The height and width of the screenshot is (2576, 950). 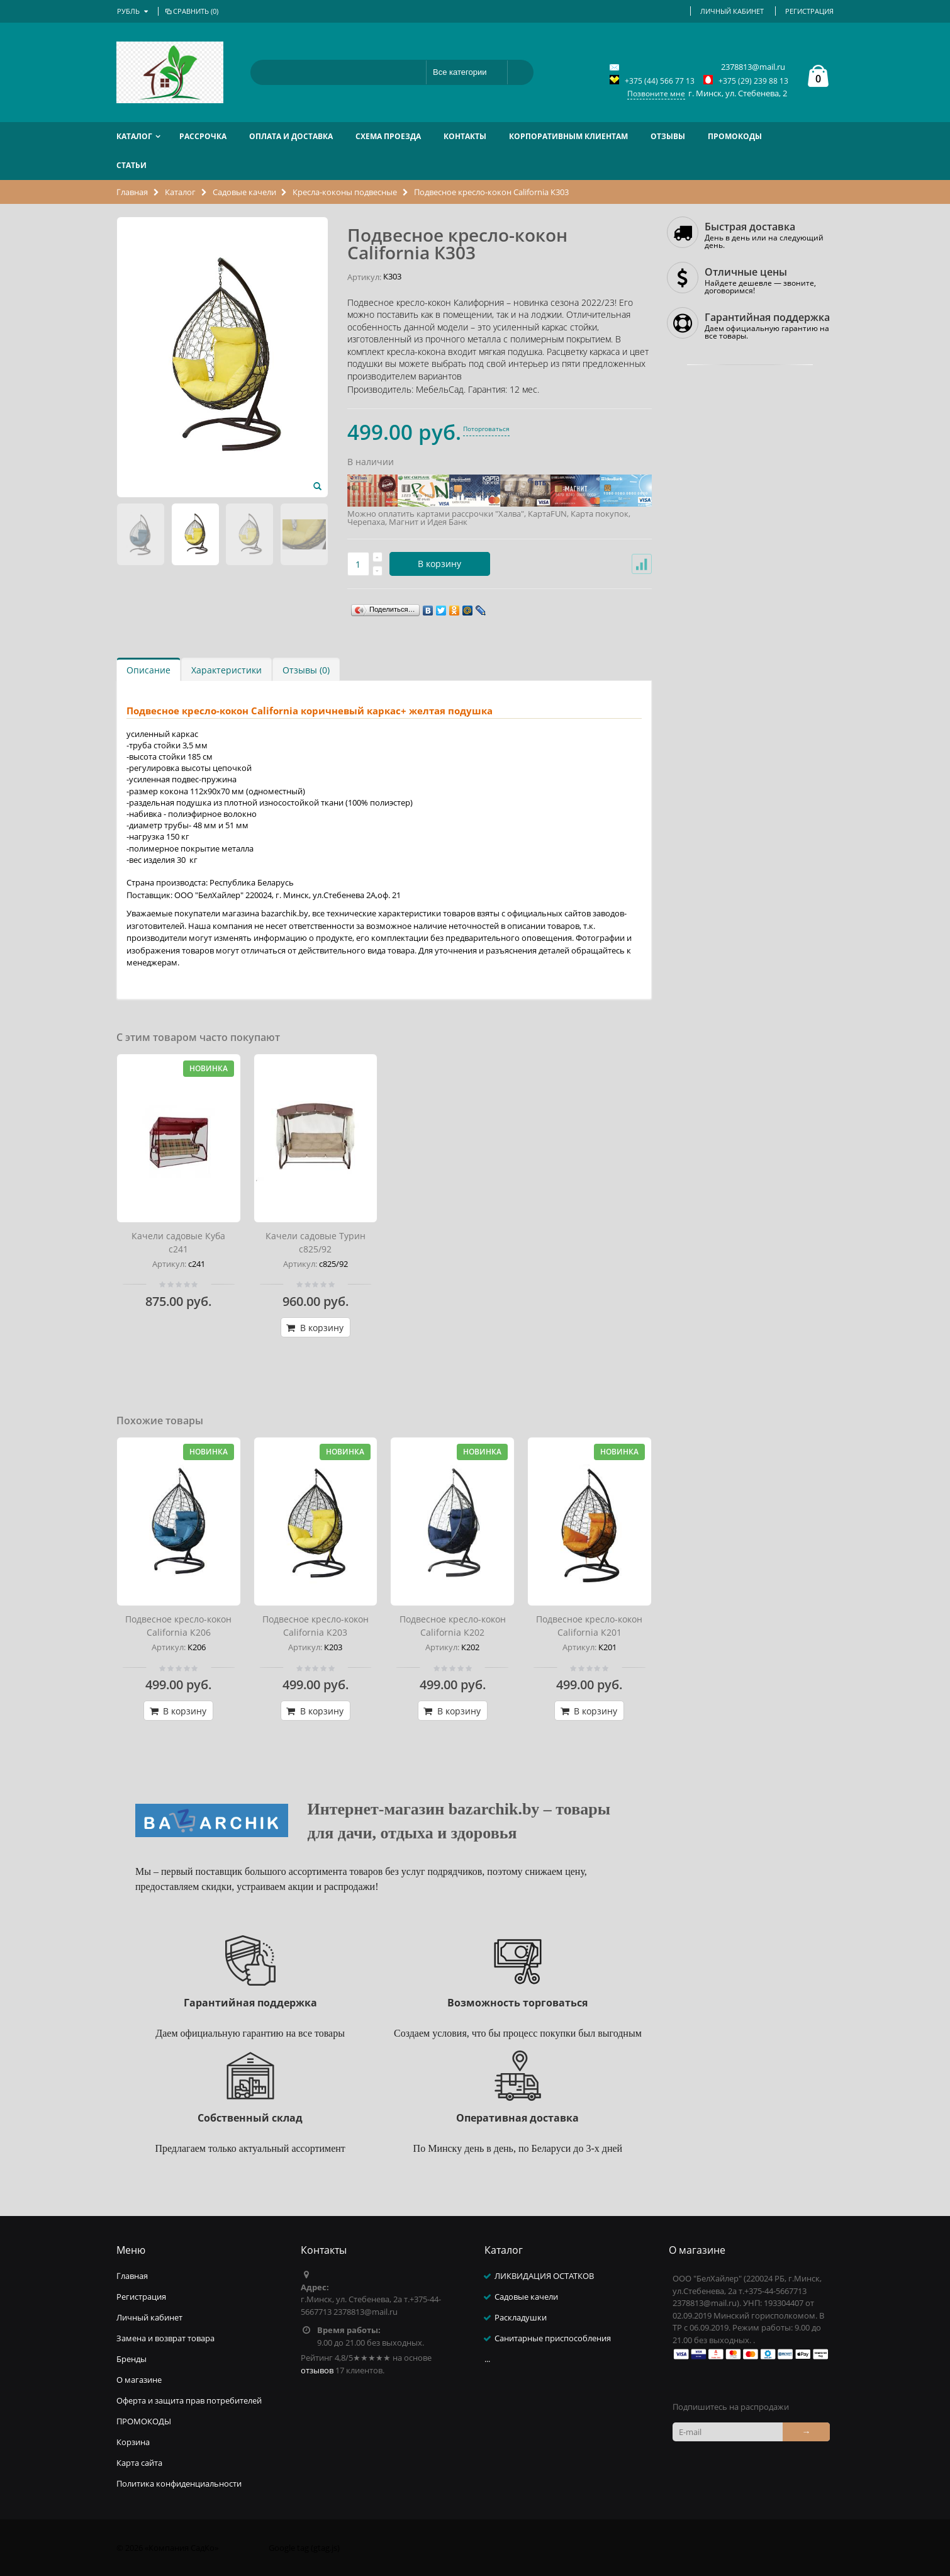 I want to click on Личный кабинет, so click(x=732, y=11).